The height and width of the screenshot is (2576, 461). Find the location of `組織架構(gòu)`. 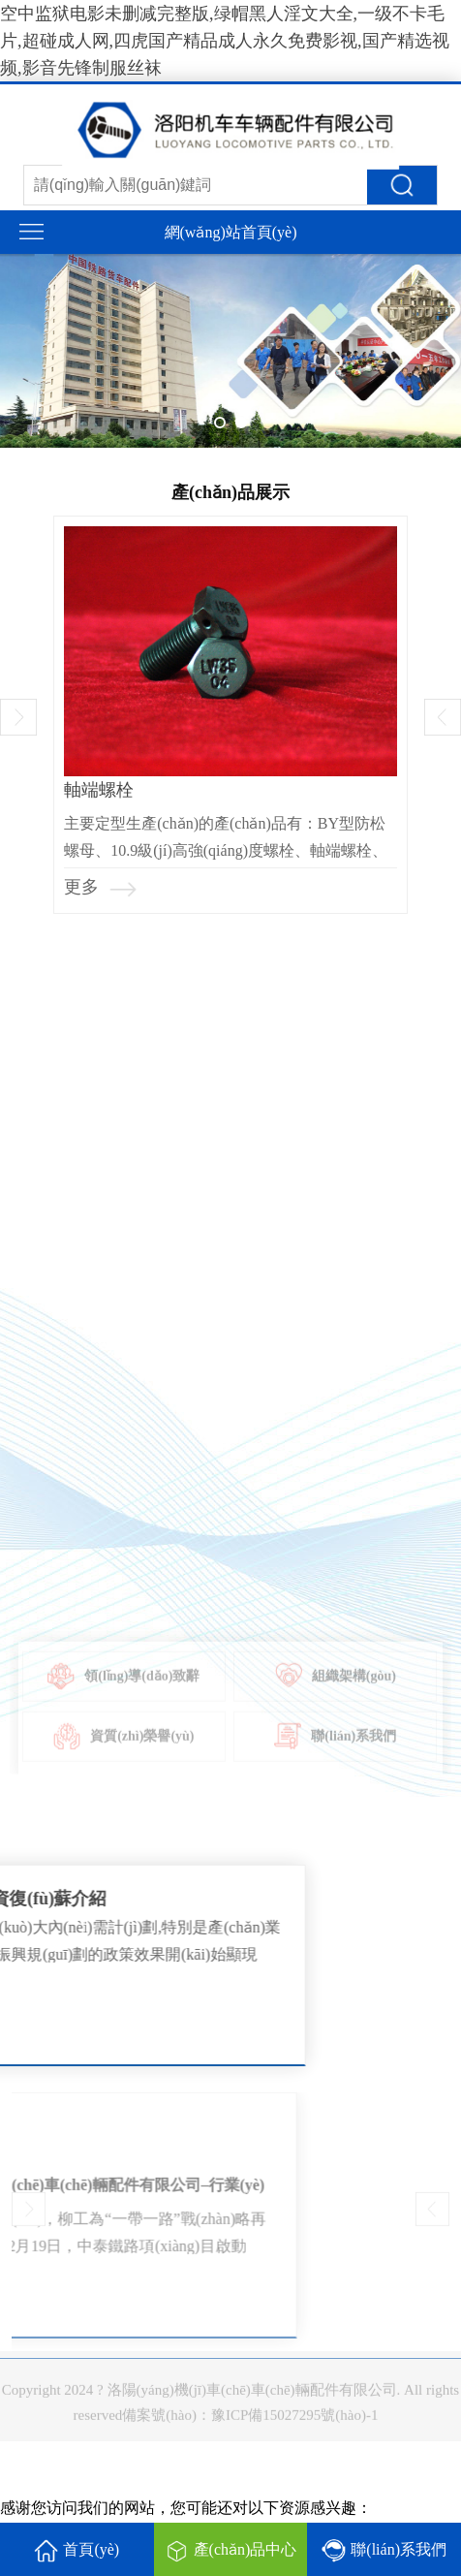

組織架構(gòu) is located at coordinates (335, 1689).